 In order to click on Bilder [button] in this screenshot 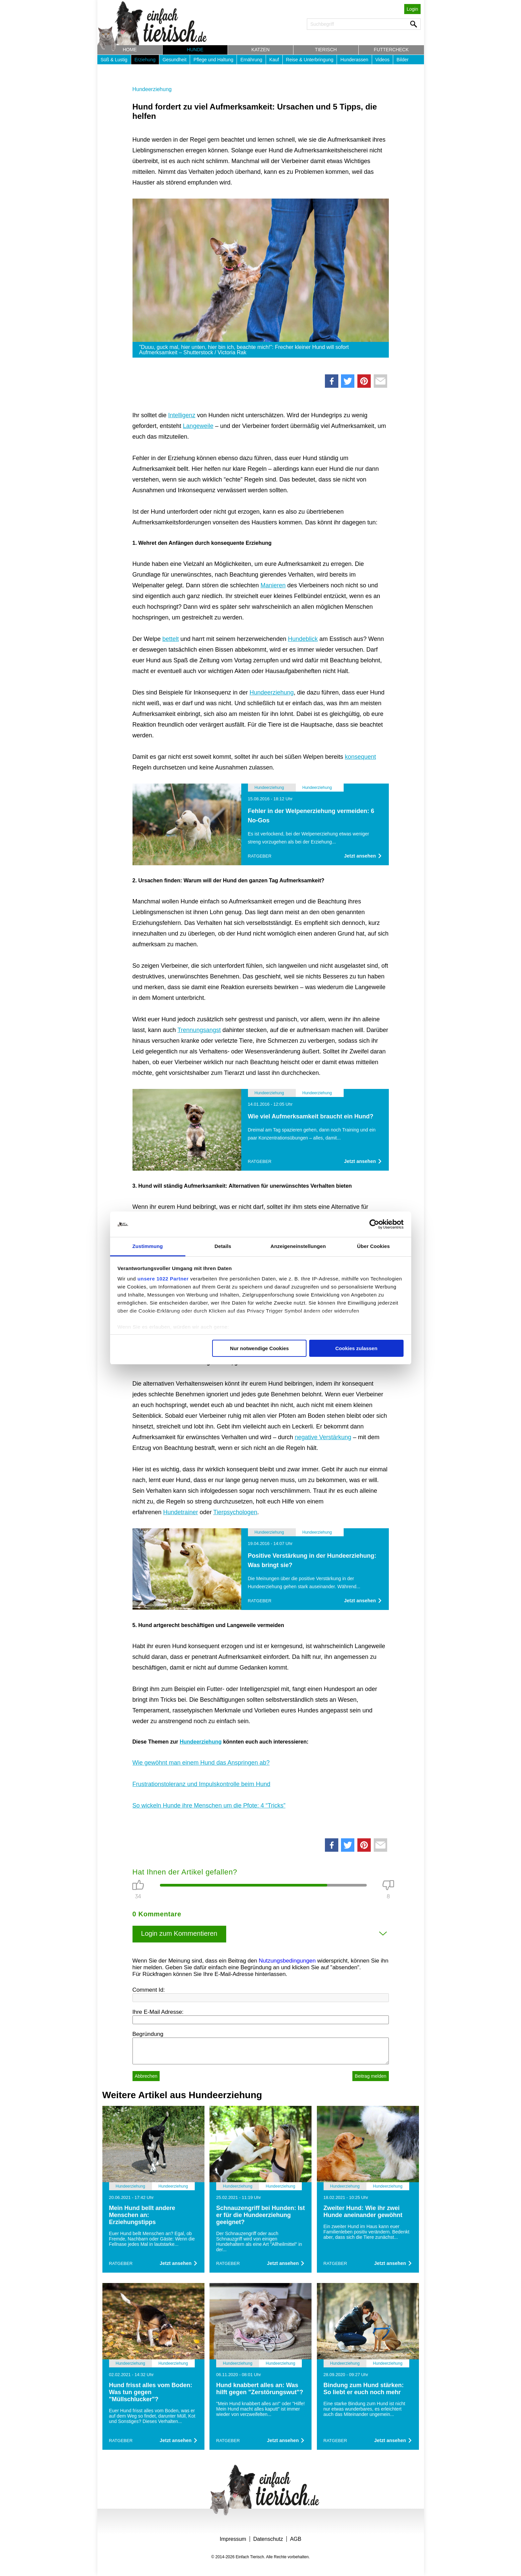, I will do `click(403, 59)`.